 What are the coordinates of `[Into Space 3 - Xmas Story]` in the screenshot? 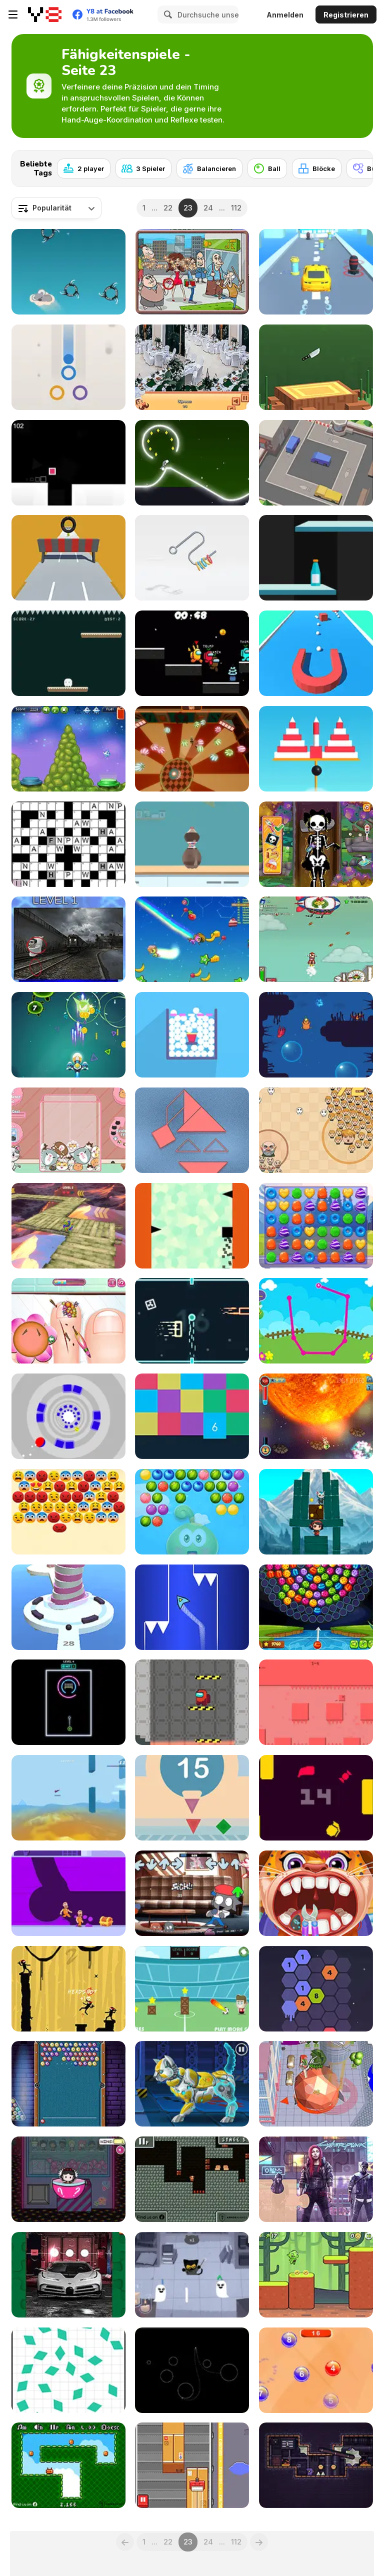 It's located at (316, 939).